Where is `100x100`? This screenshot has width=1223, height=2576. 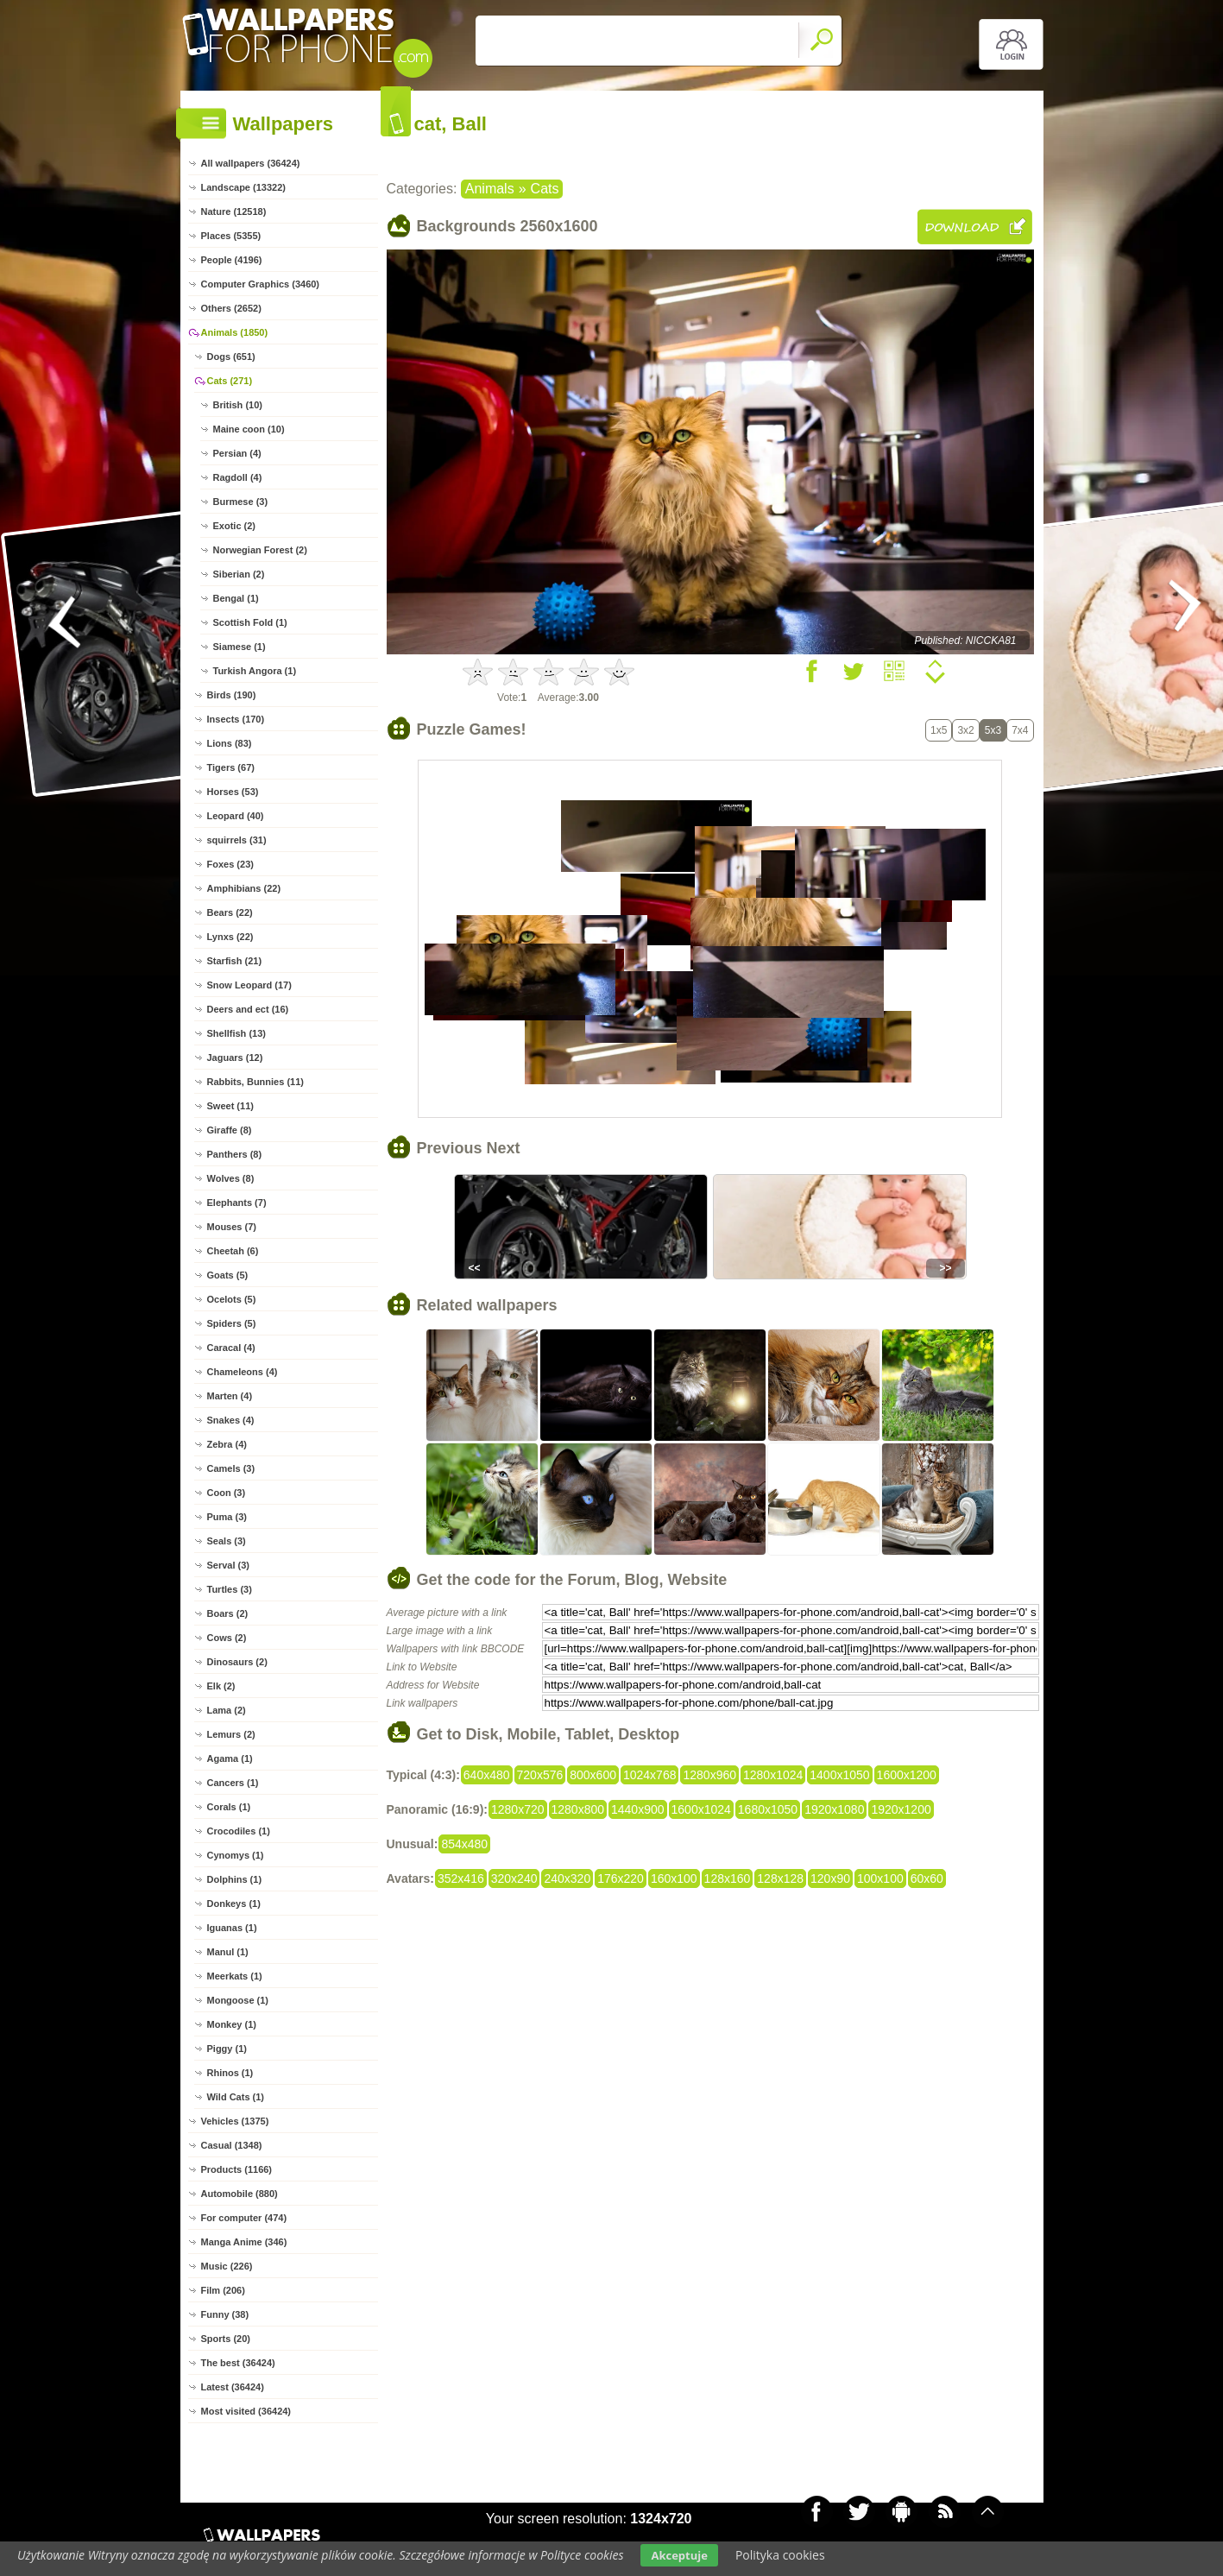 100x100 is located at coordinates (880, 1878).